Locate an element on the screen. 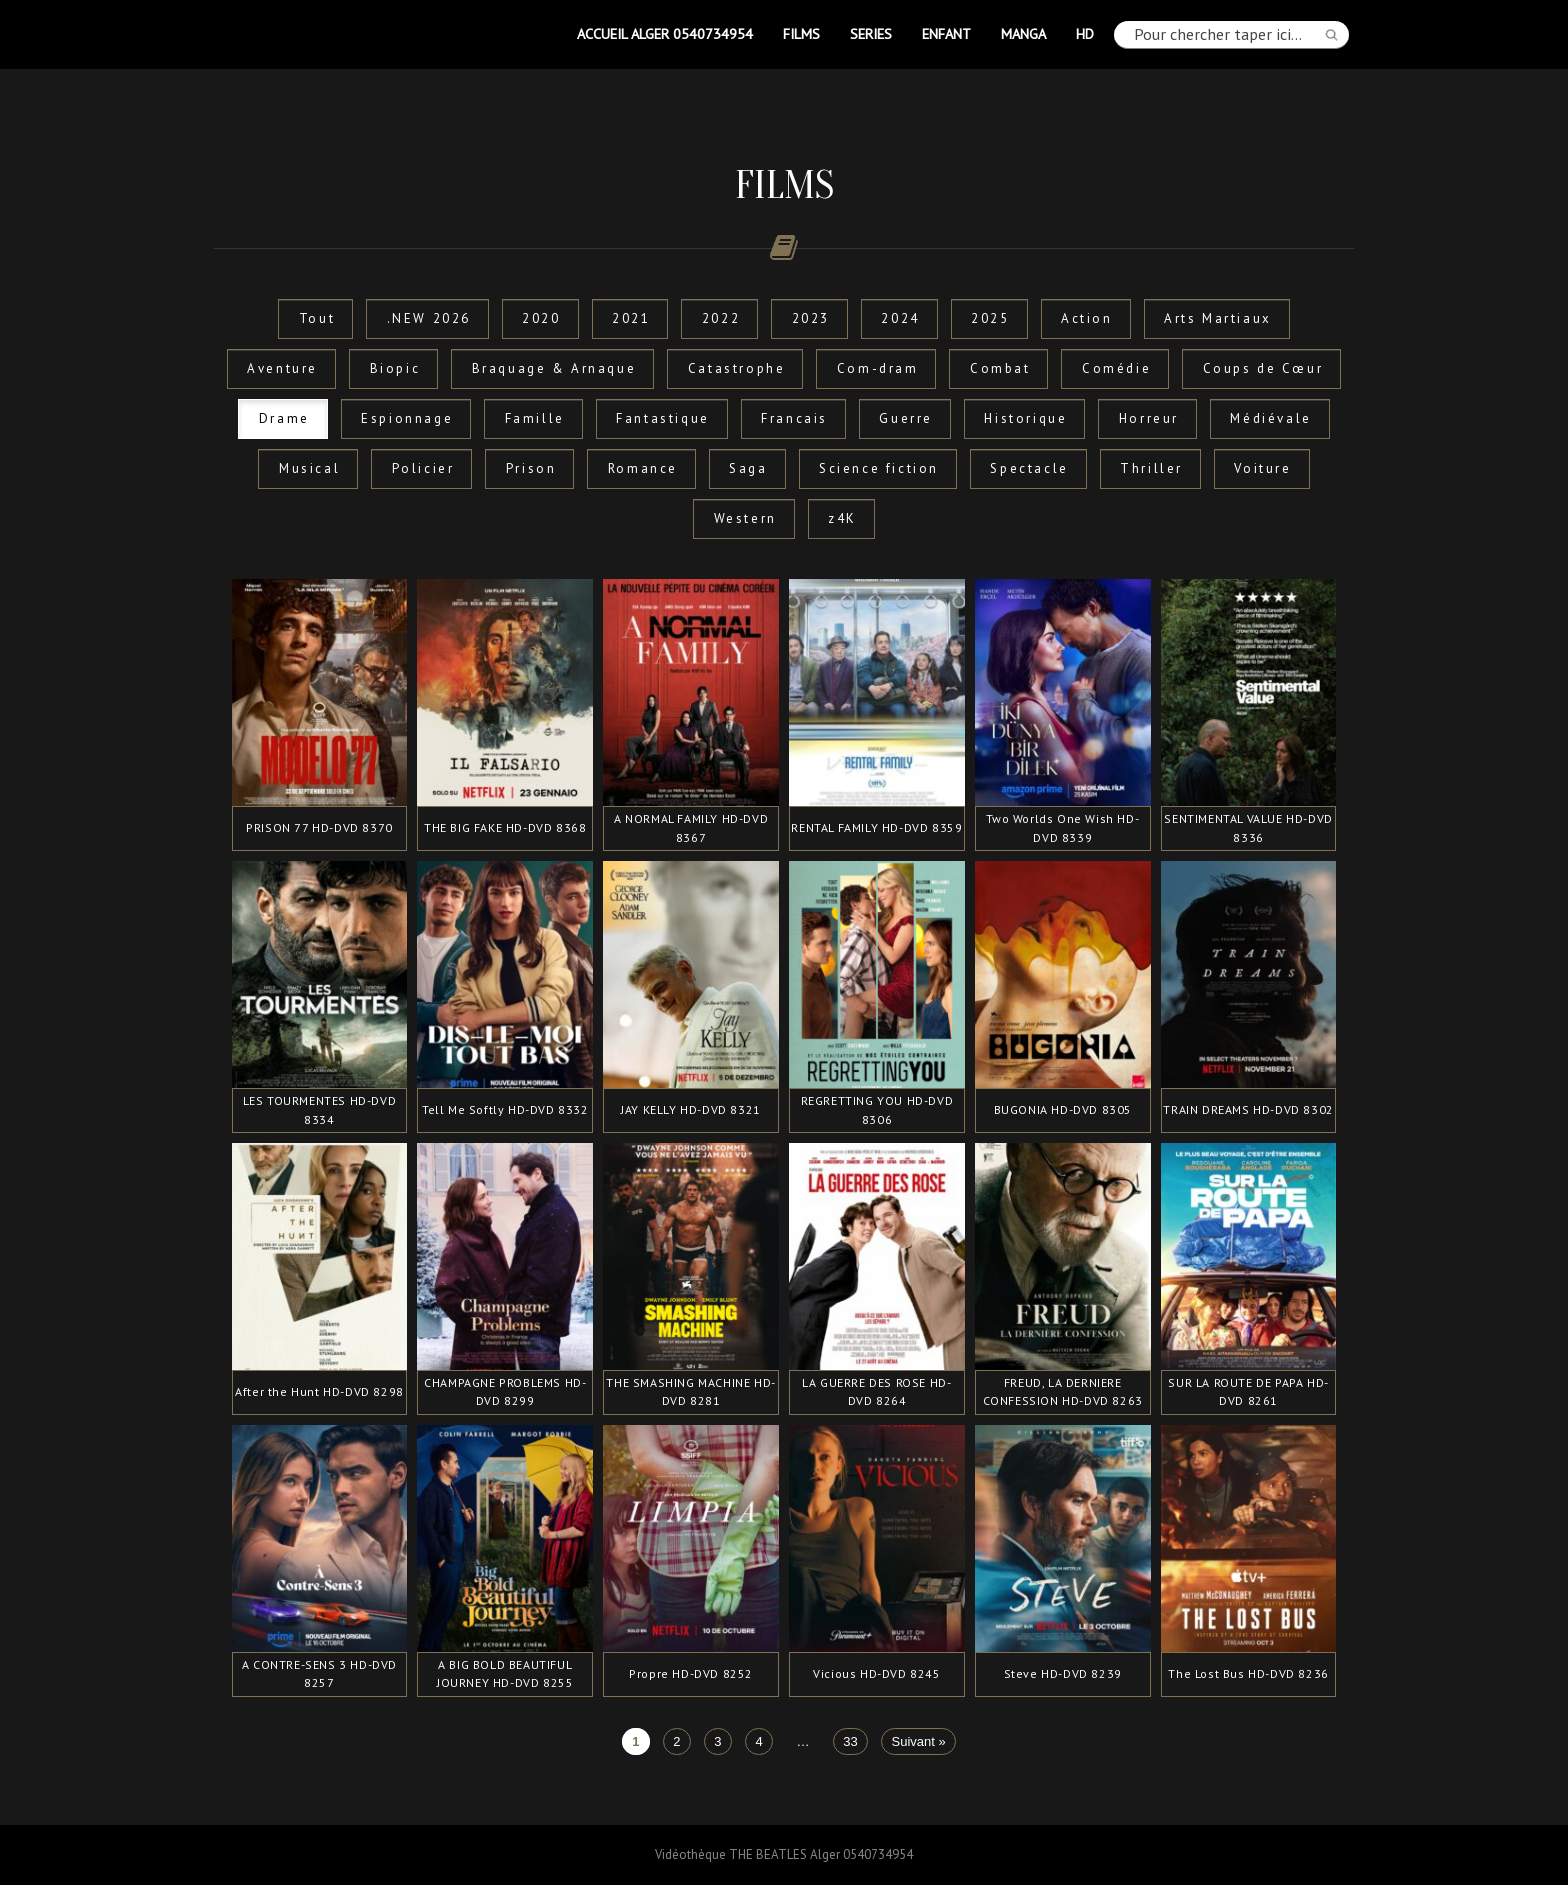  ENFANT is located at coordinates (946, 33).